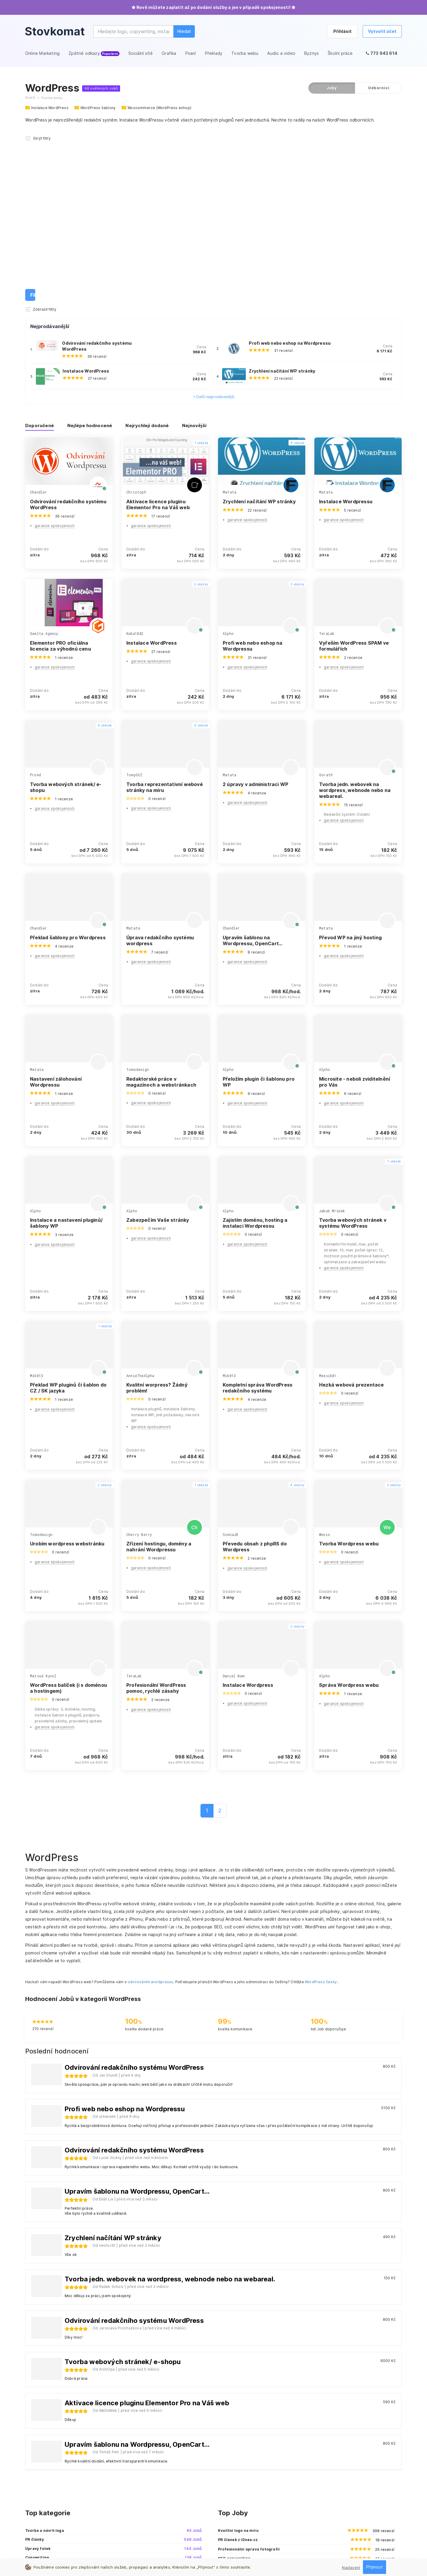  I want to click on Gorath, so click(326, 604).